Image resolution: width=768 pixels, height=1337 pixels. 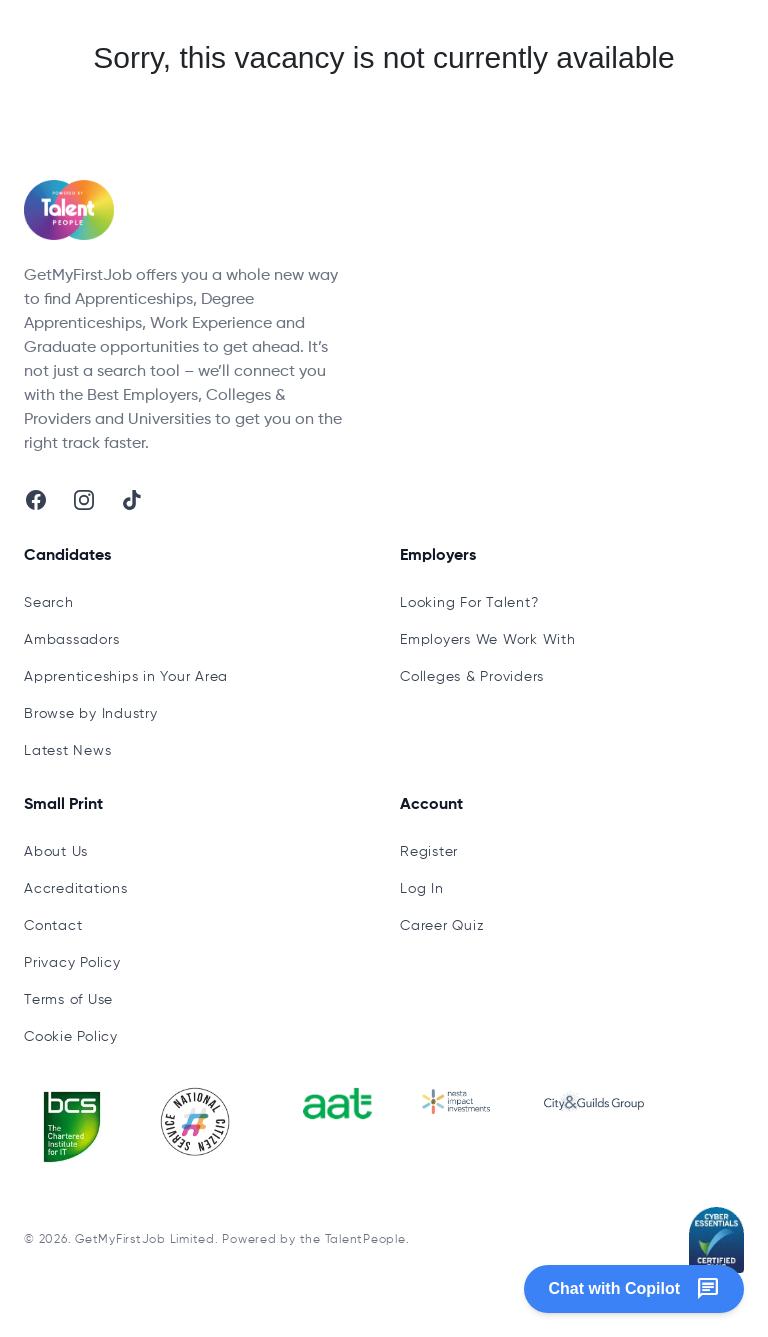 What do you see at coordinates (469, 603) in the screenshot?
I see `Looking For Talent?` at bounding box center [469, 603].